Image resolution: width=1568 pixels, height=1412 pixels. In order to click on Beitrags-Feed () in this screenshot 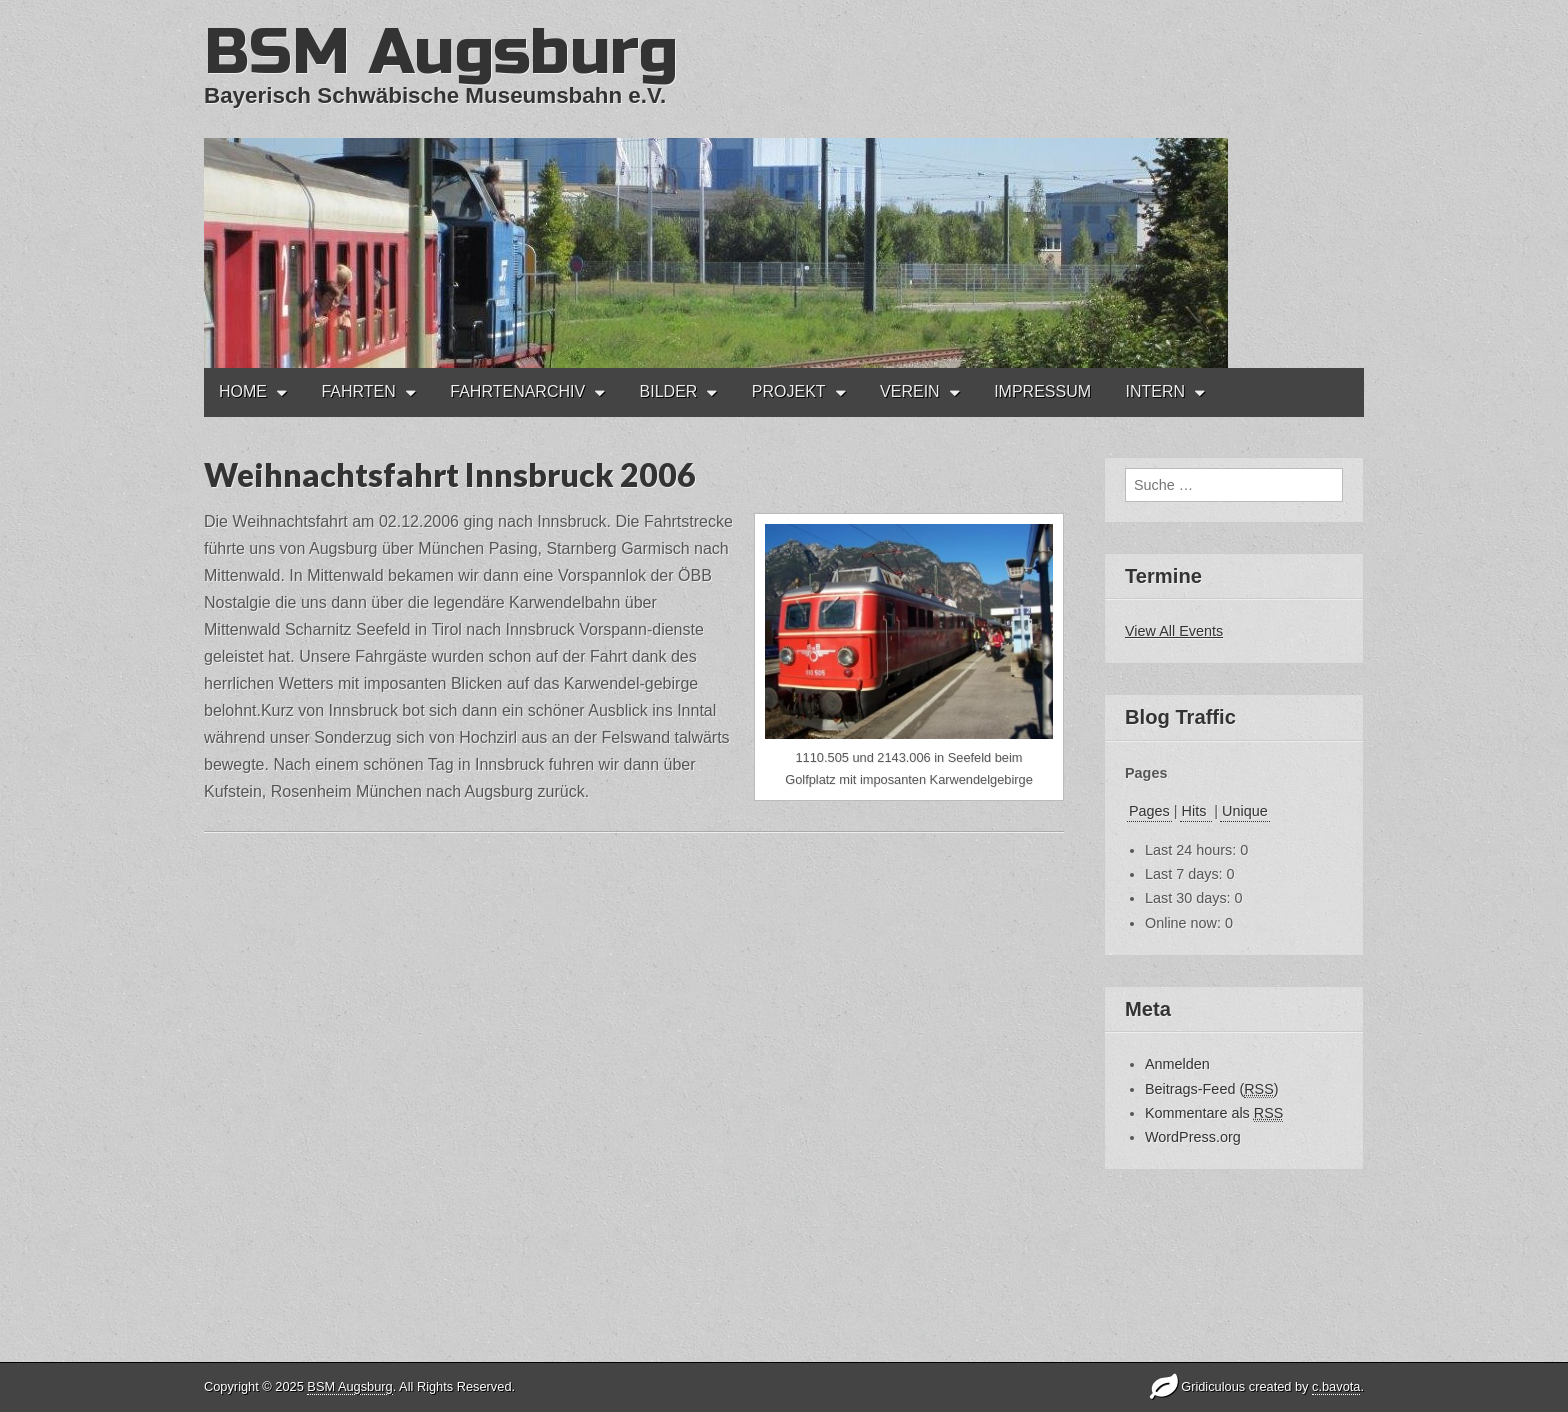, I will do `click(1212, 1089)`.